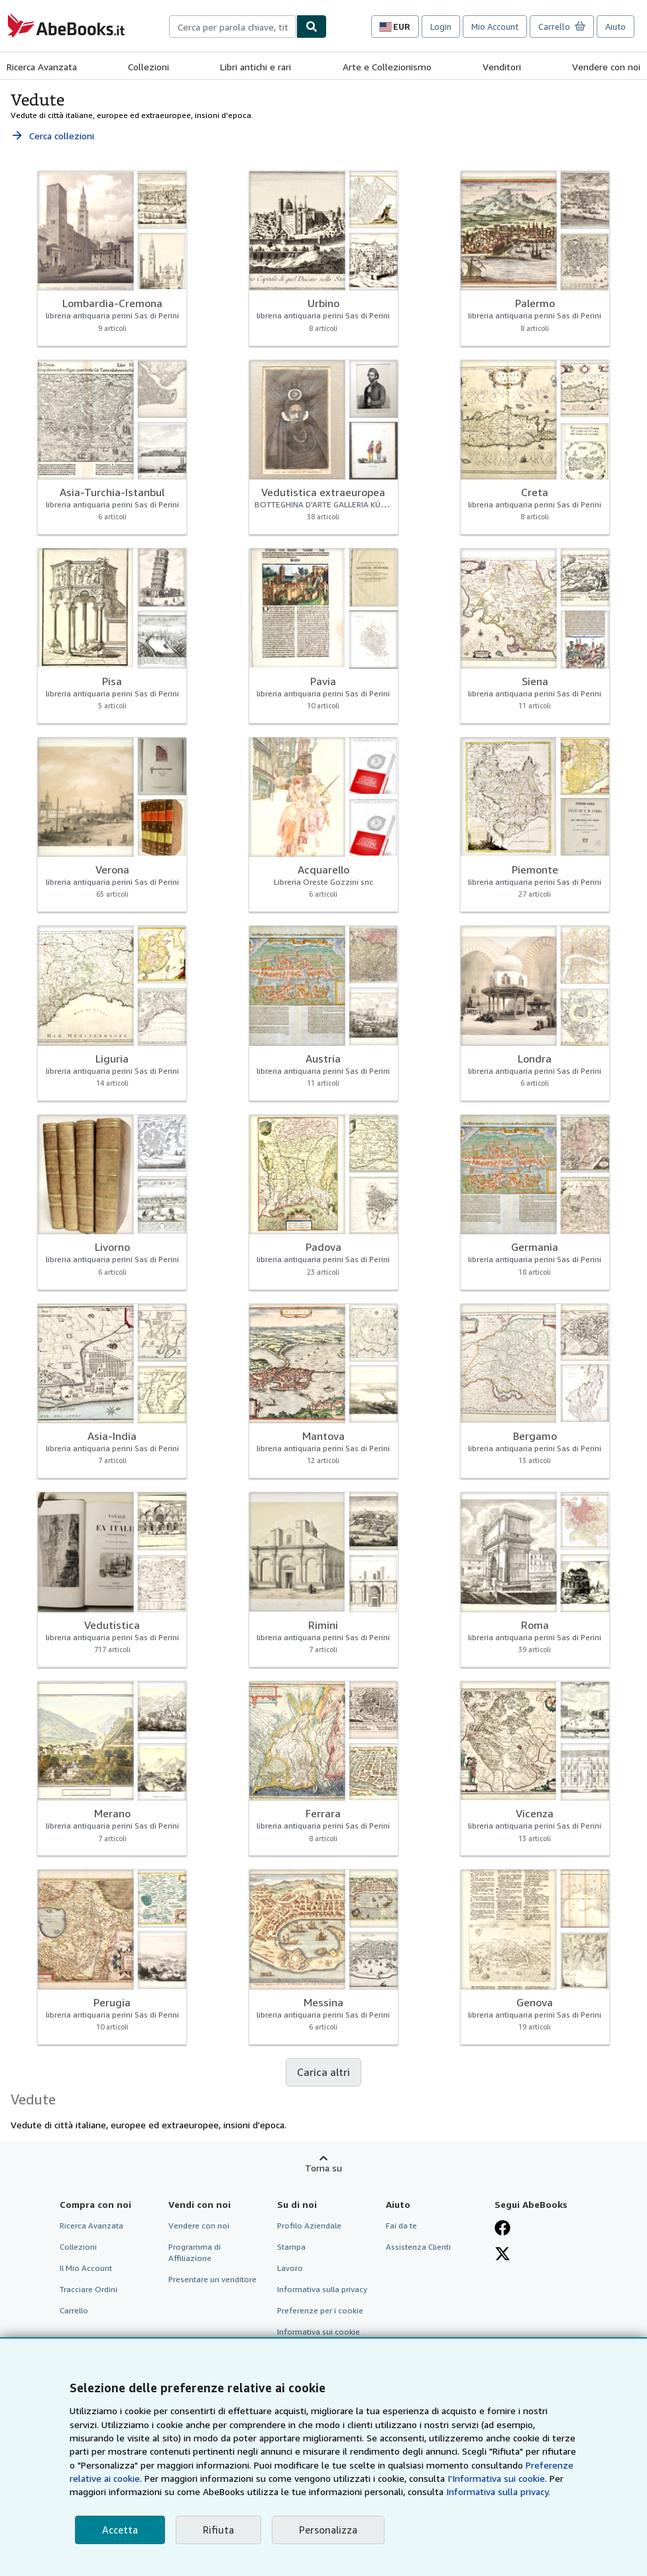  Describe the element at coordinates (290, 2268) in the screenshot. I see `Lavoro` at that location.